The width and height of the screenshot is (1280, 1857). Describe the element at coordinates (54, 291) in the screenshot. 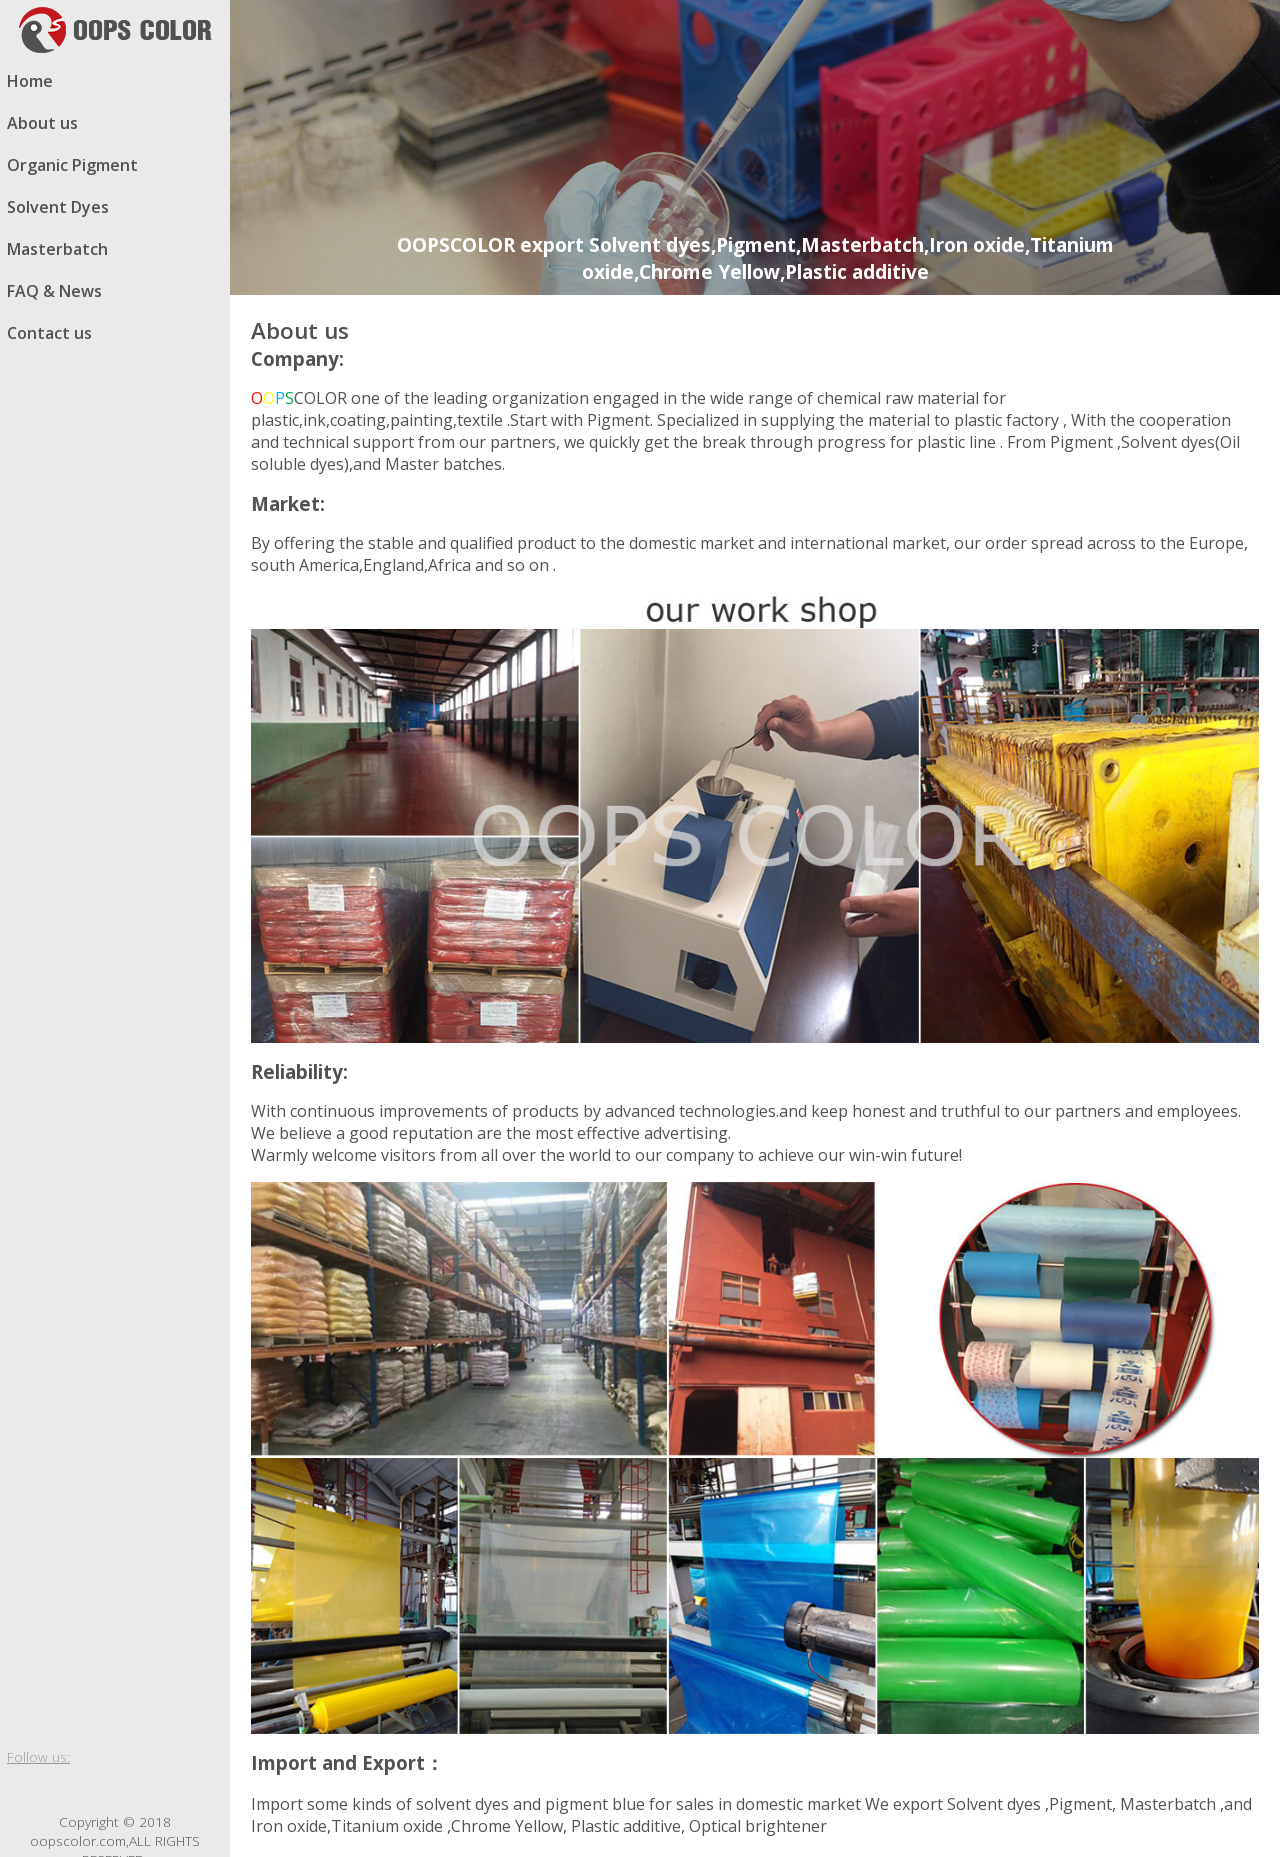

I see `FAQ & News` at that location.